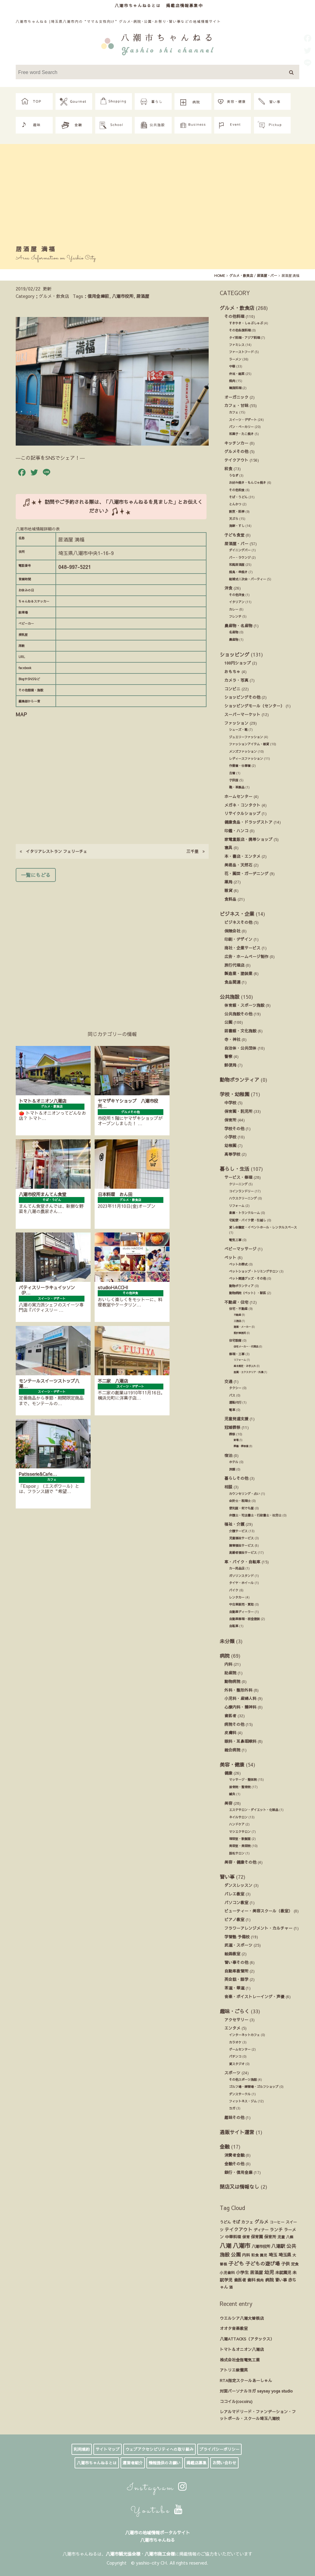 The image size is (315, 2576). Describe the element at coordinates (142, 296) in the screenshot. I see `居酒屋` at that location.